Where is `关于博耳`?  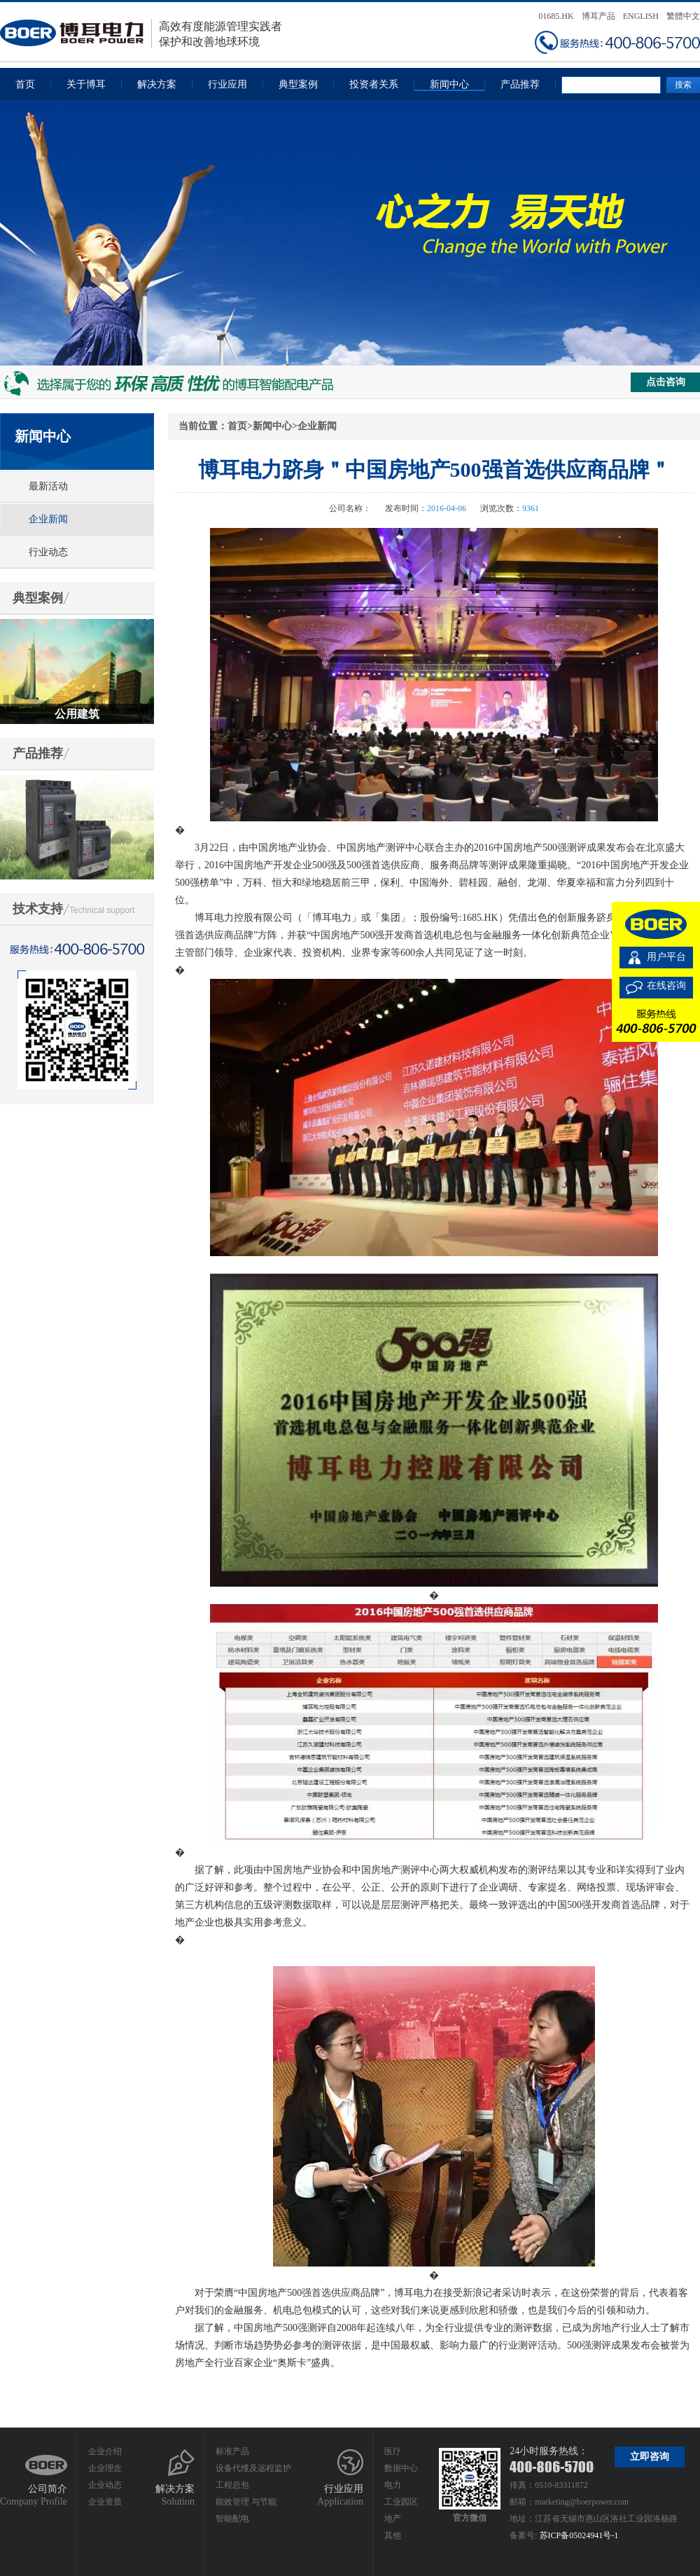
关于博耳 is located at coordinates (86, 84).